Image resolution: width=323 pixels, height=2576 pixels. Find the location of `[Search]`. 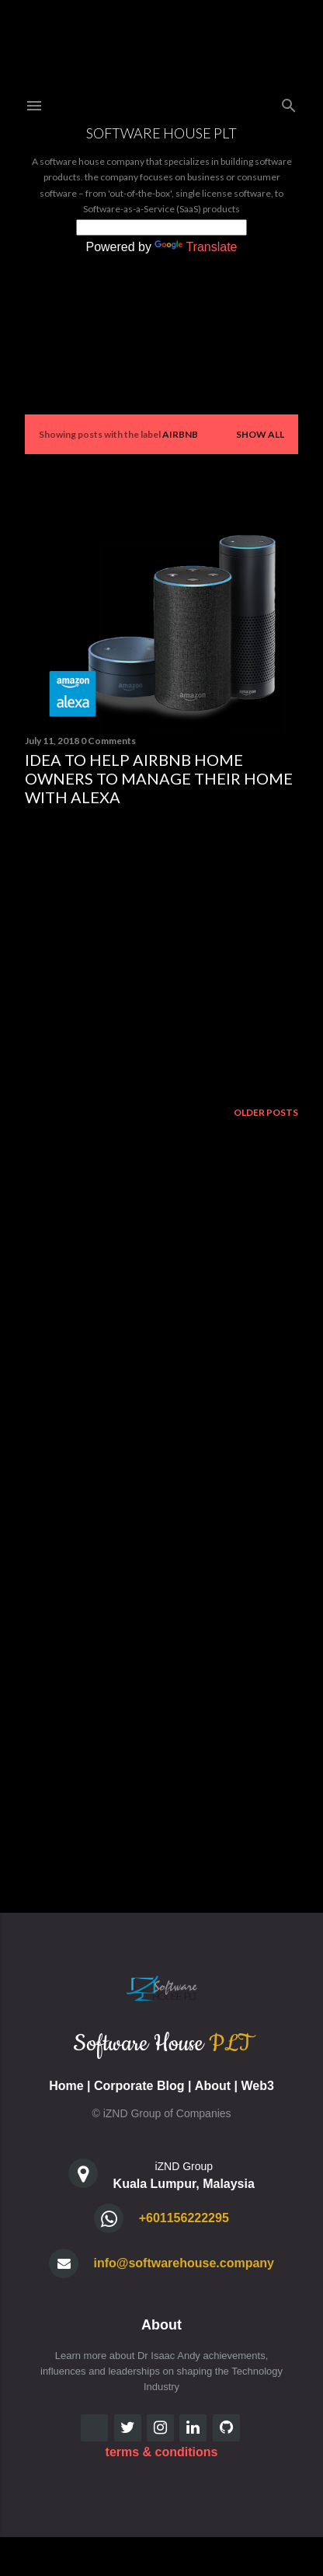

[Search] is located at coordinates (289, 102).